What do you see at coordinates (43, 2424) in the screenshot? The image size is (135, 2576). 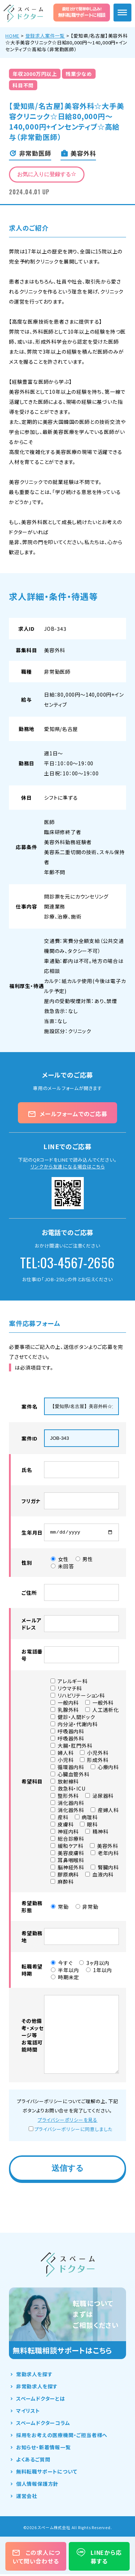 I see `スペームドクターコラム` at bounding box center [43, 2424].